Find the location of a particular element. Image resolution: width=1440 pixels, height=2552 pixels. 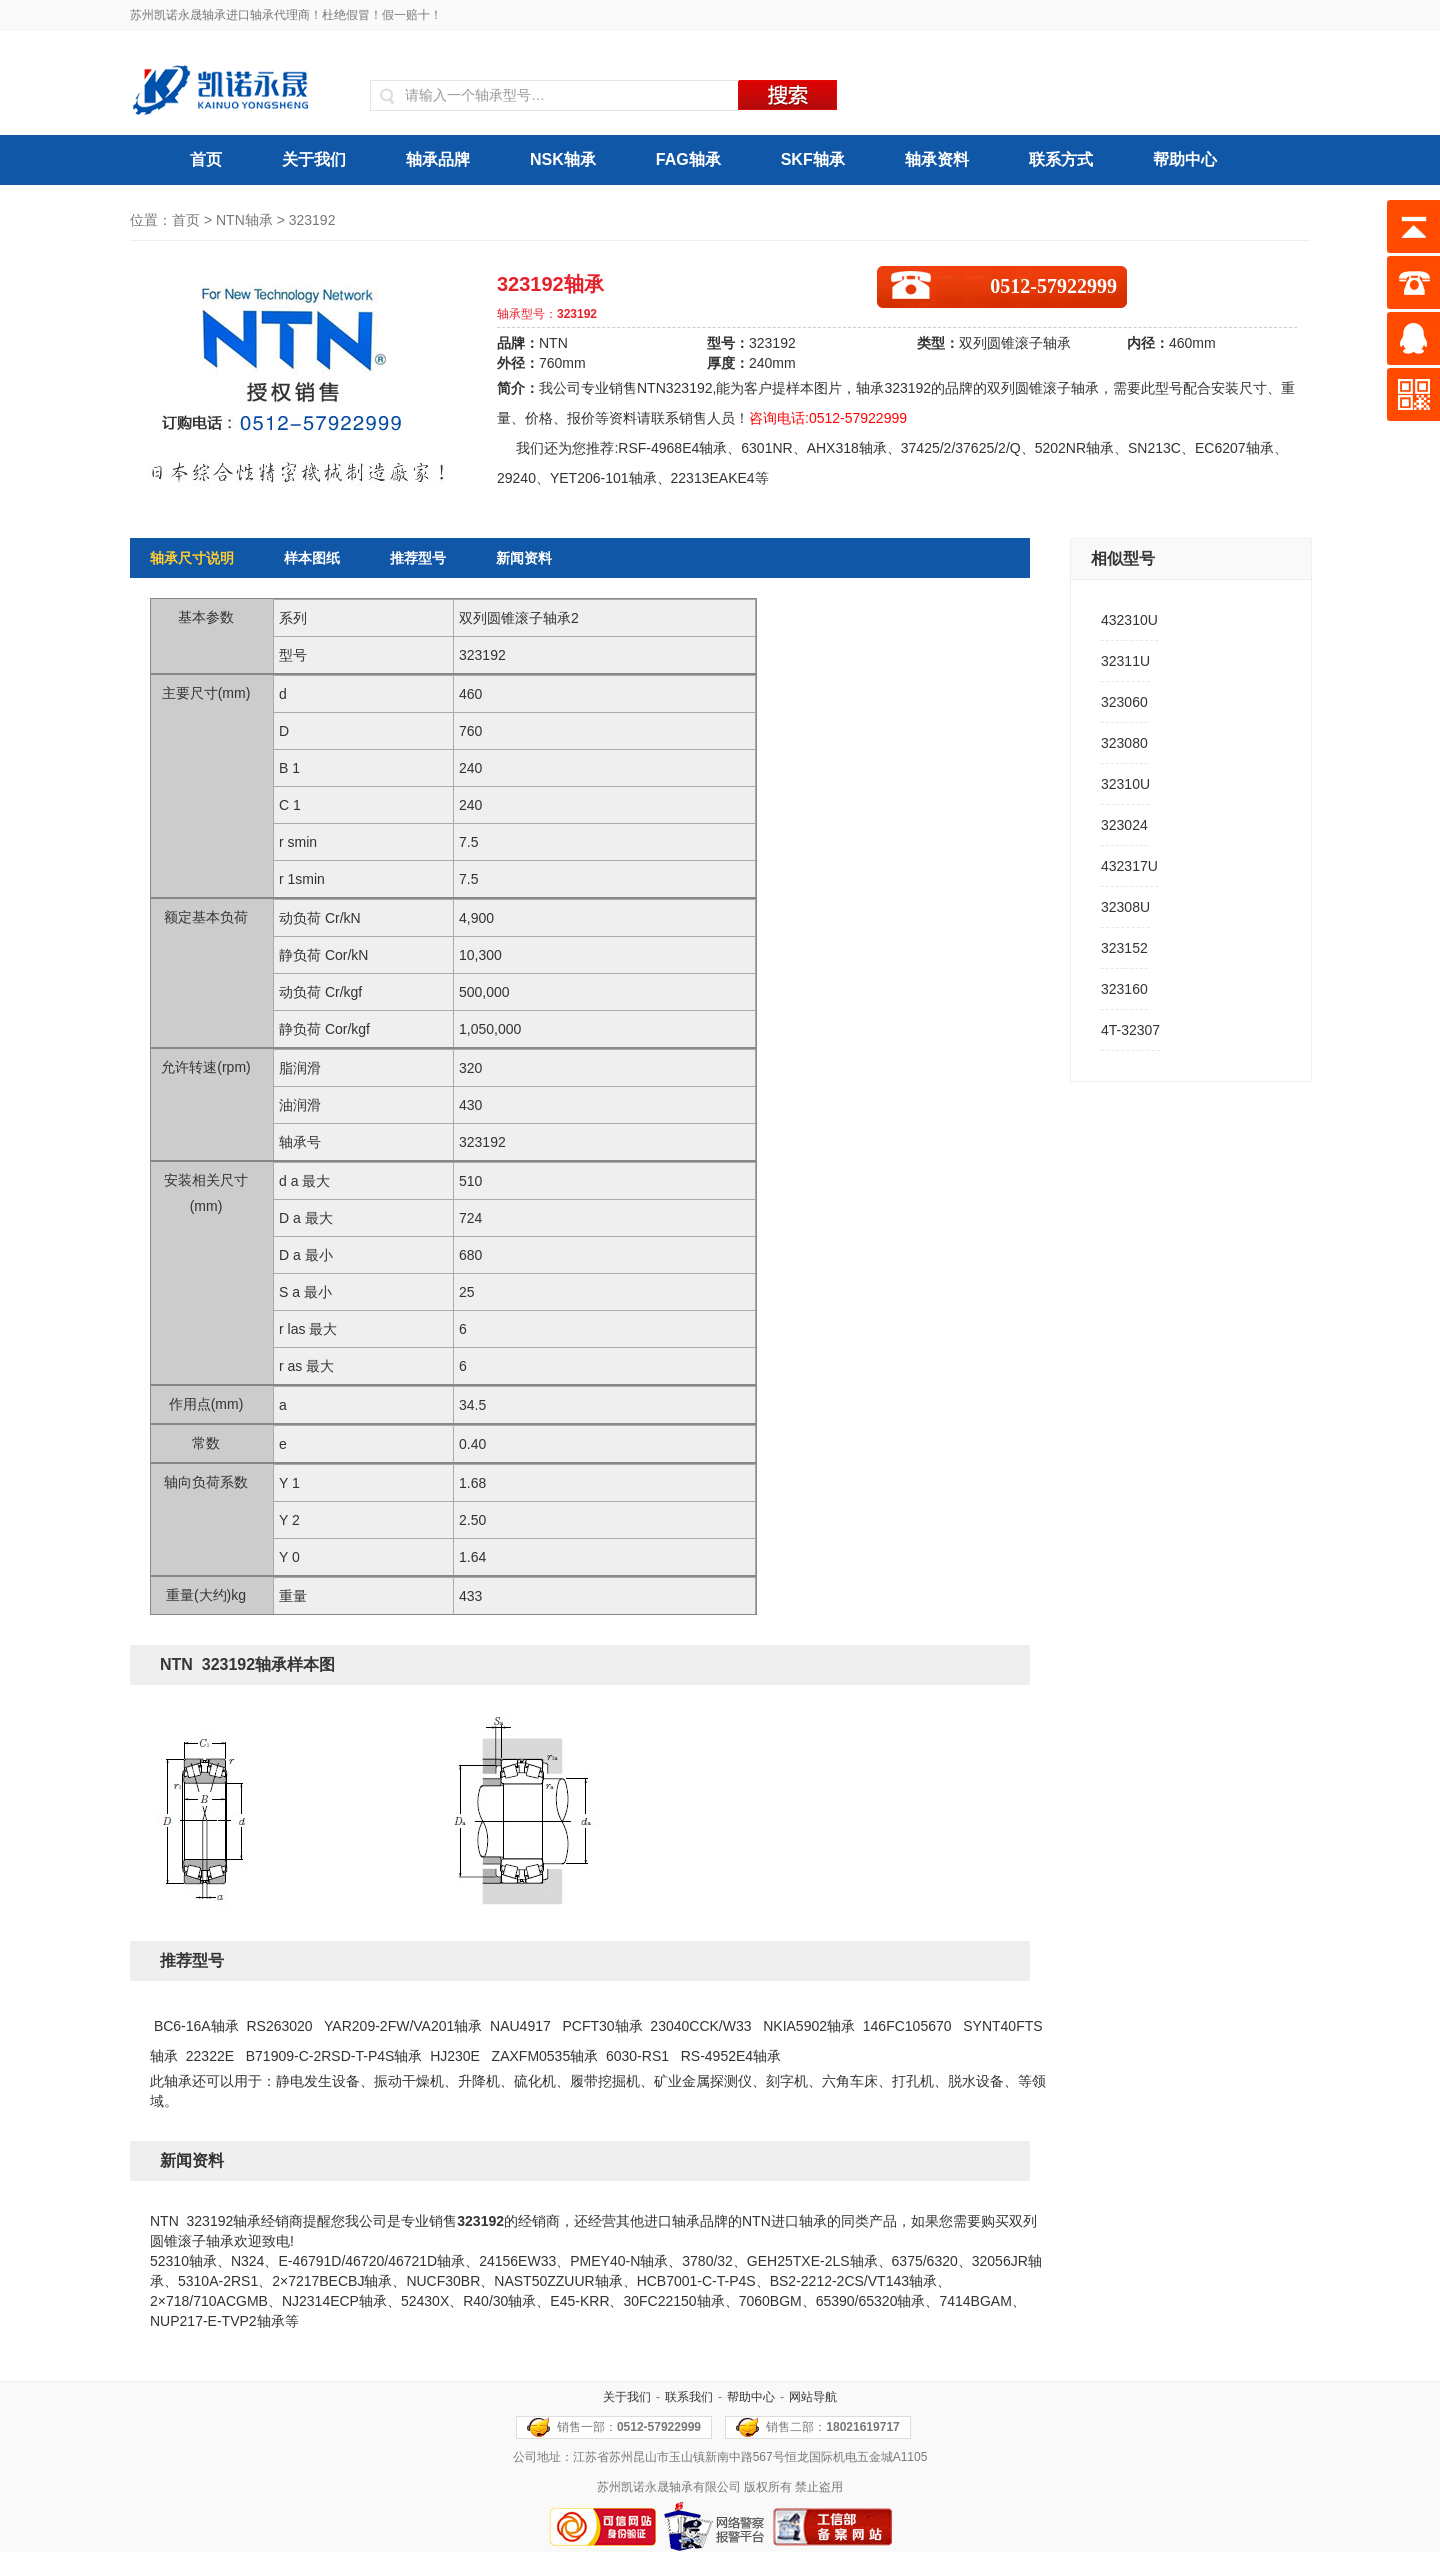

23040CCK/W33 is located at coordinates (700, 2026).